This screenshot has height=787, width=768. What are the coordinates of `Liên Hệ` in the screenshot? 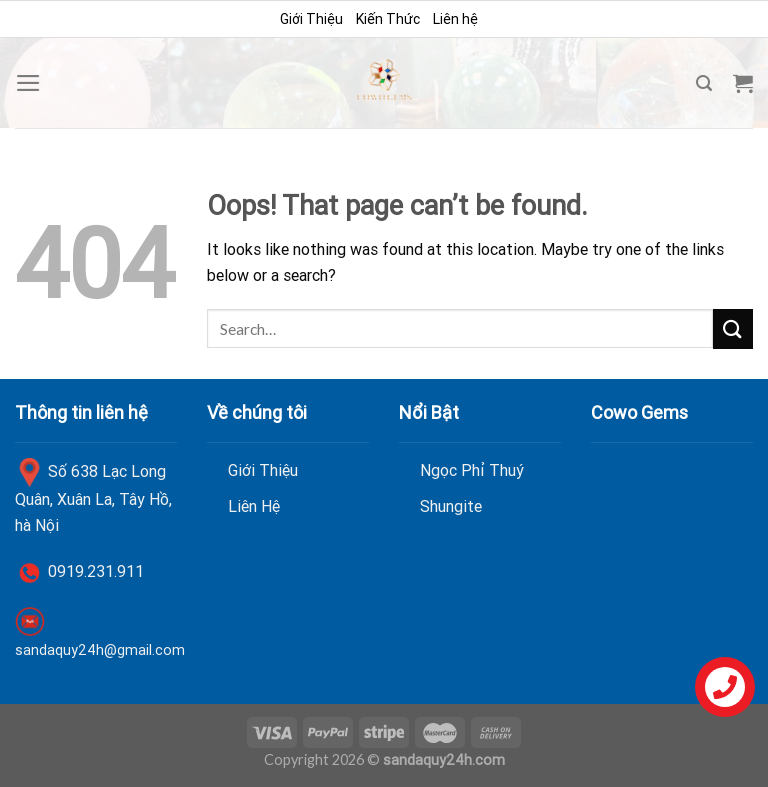 It's located at (254, 506).